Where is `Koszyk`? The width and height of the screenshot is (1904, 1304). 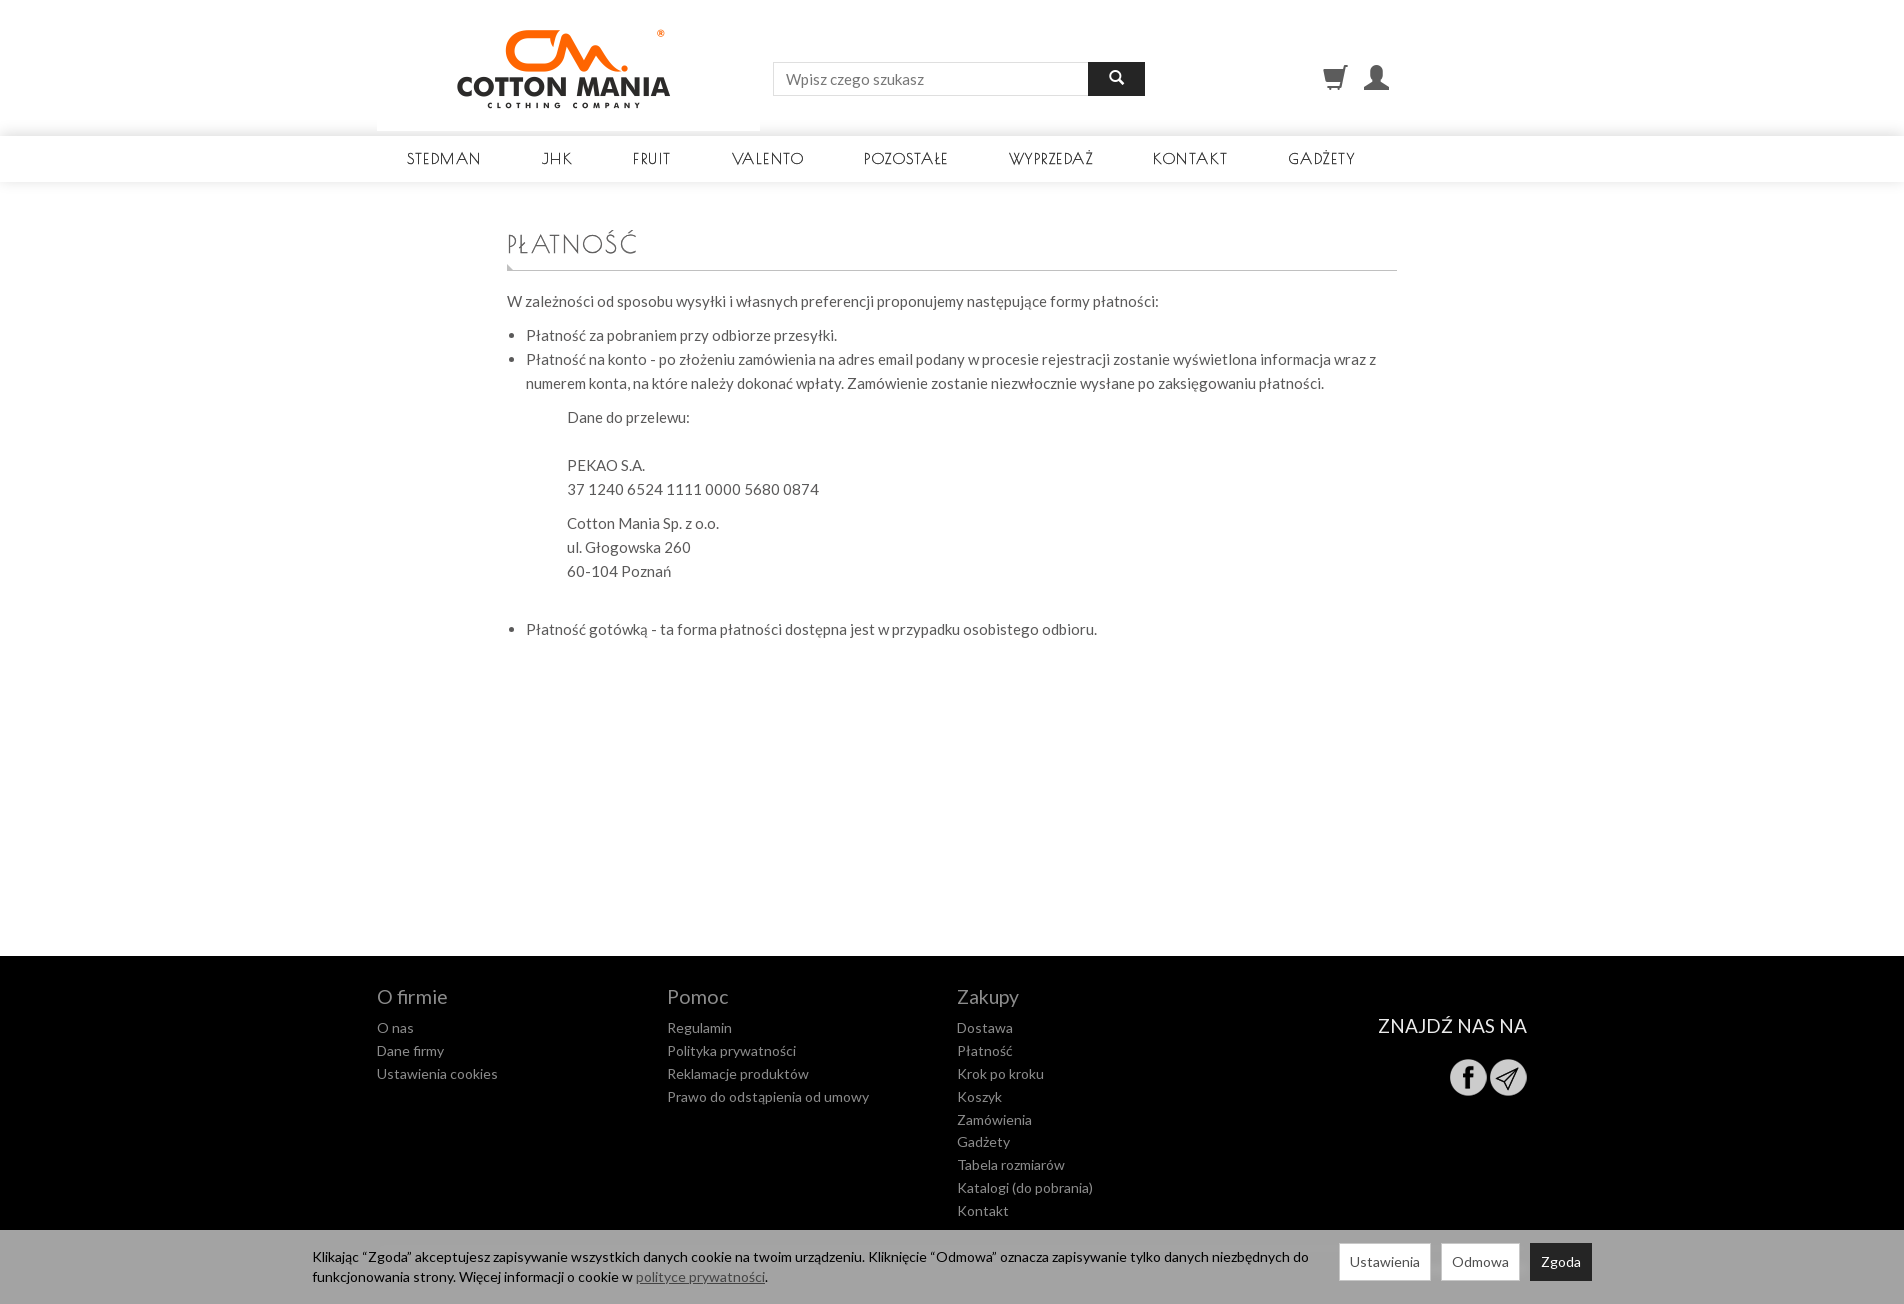 Koszyk is located at coordinates (979, 1096).